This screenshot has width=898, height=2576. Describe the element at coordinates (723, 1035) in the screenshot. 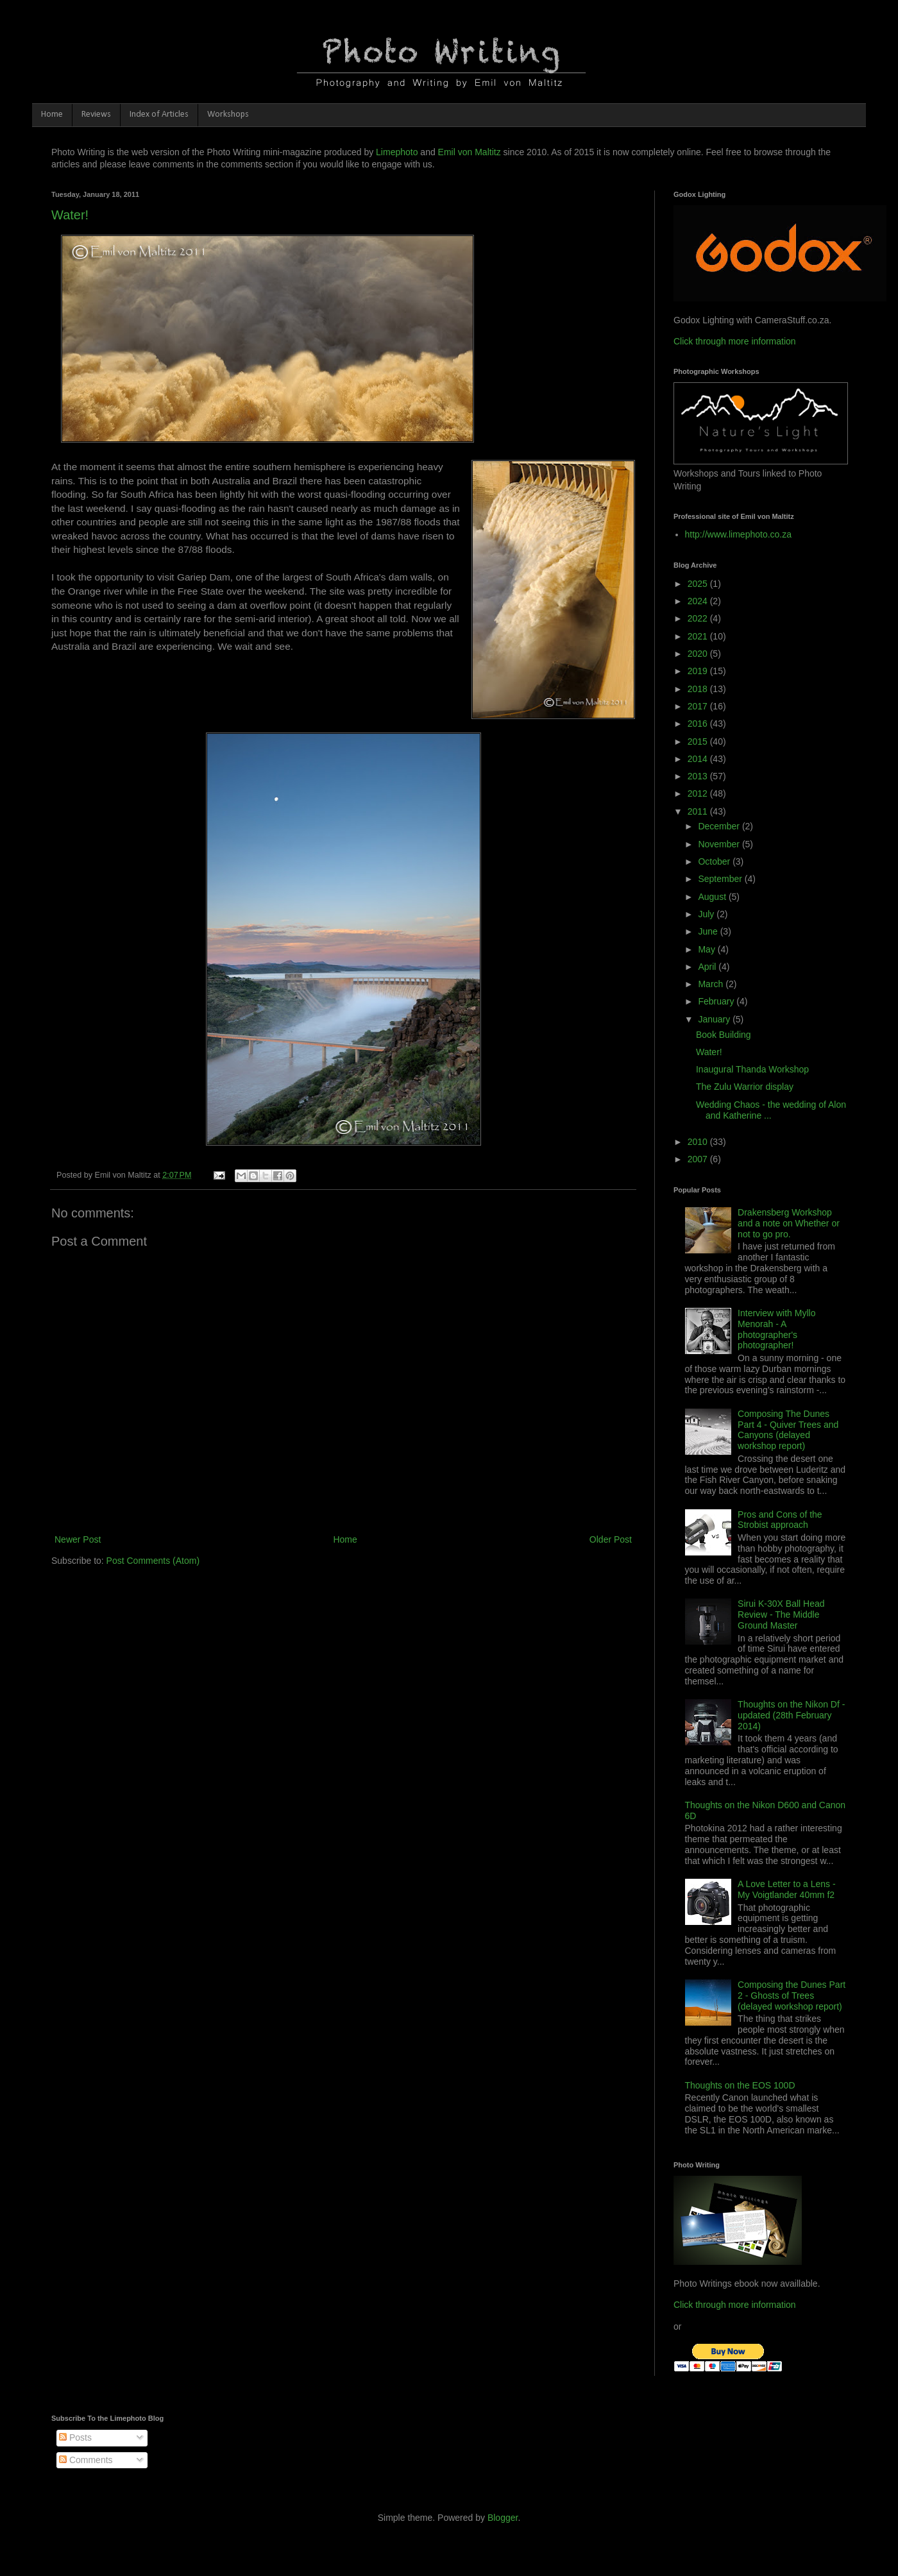

I see `Book Building` at that location.